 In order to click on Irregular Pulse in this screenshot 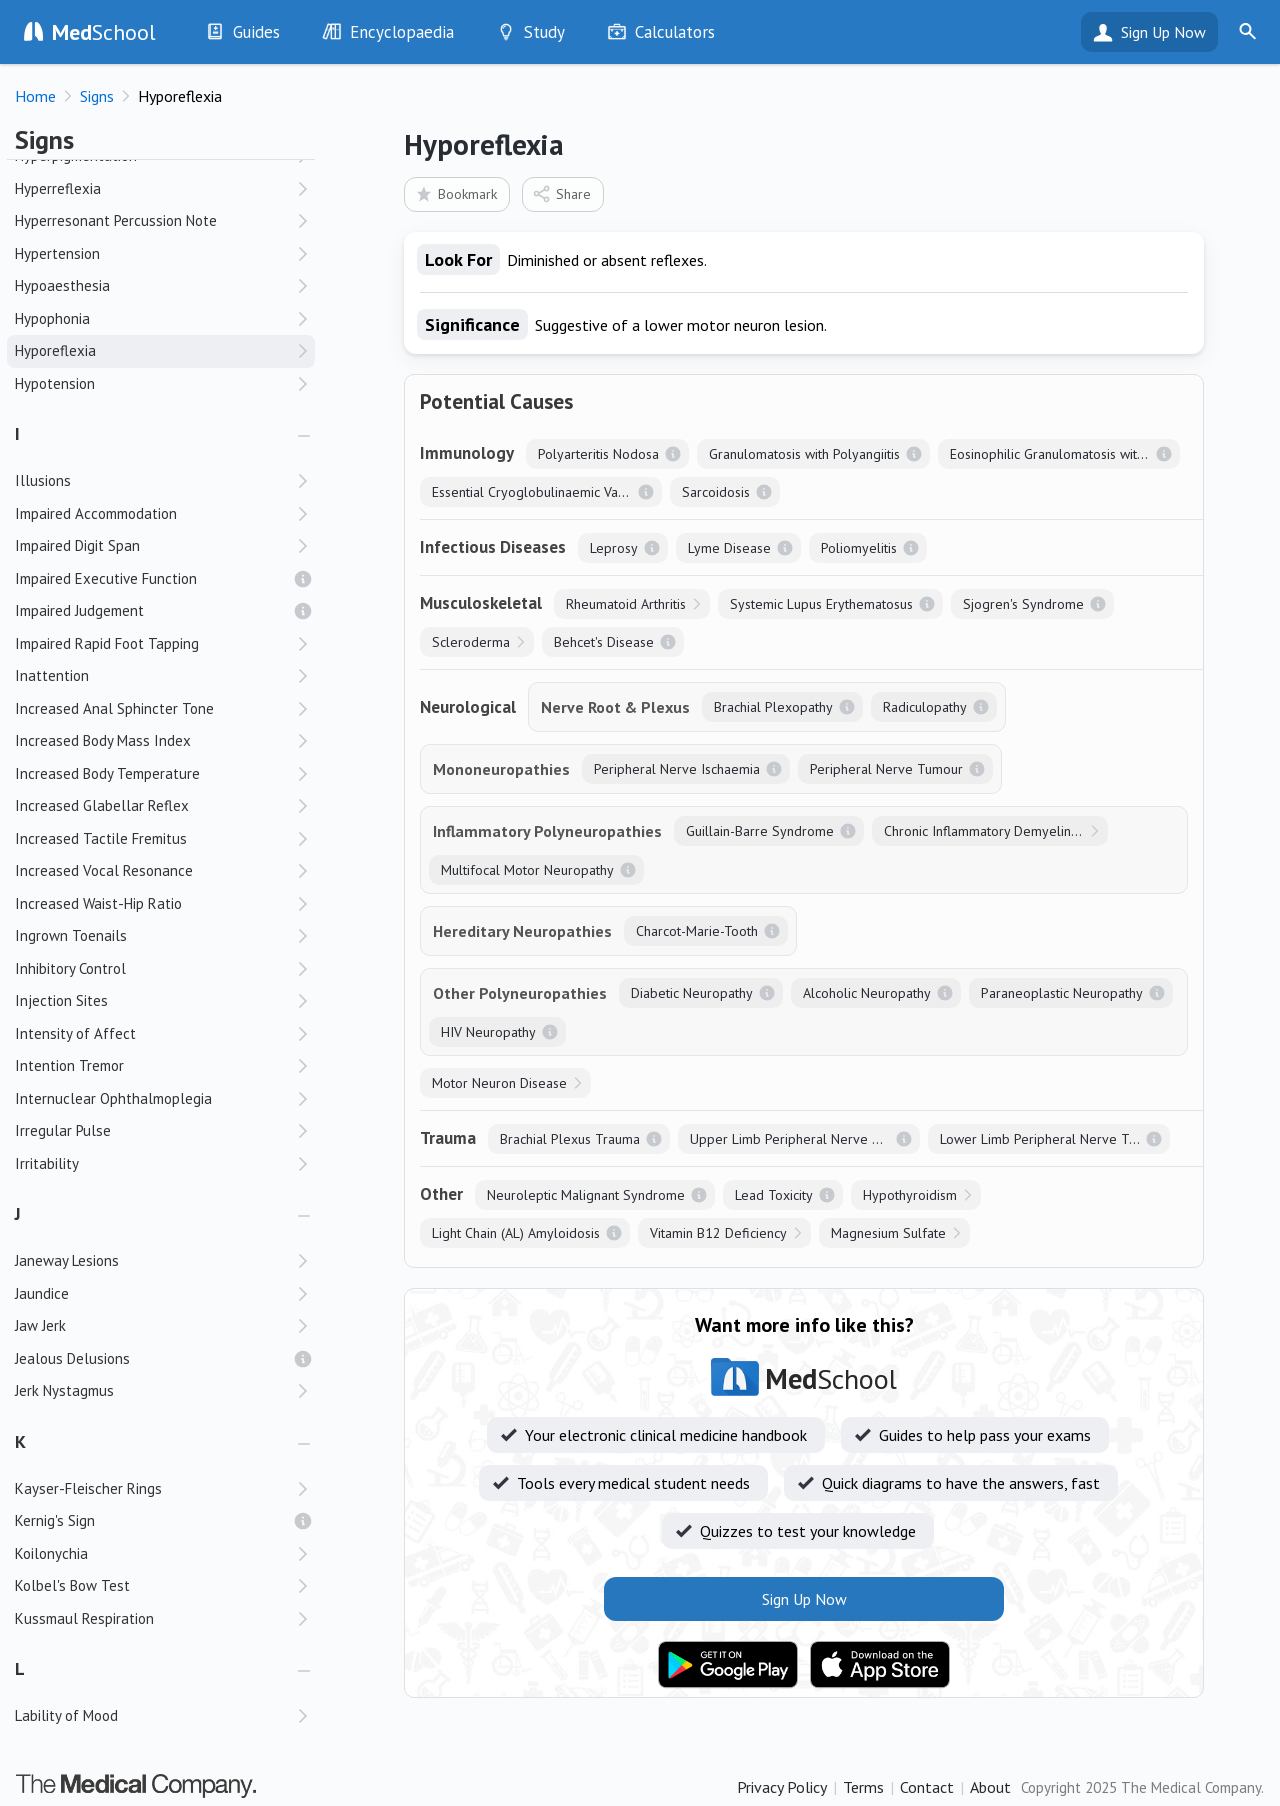, I will do `click(63, 1130)`.